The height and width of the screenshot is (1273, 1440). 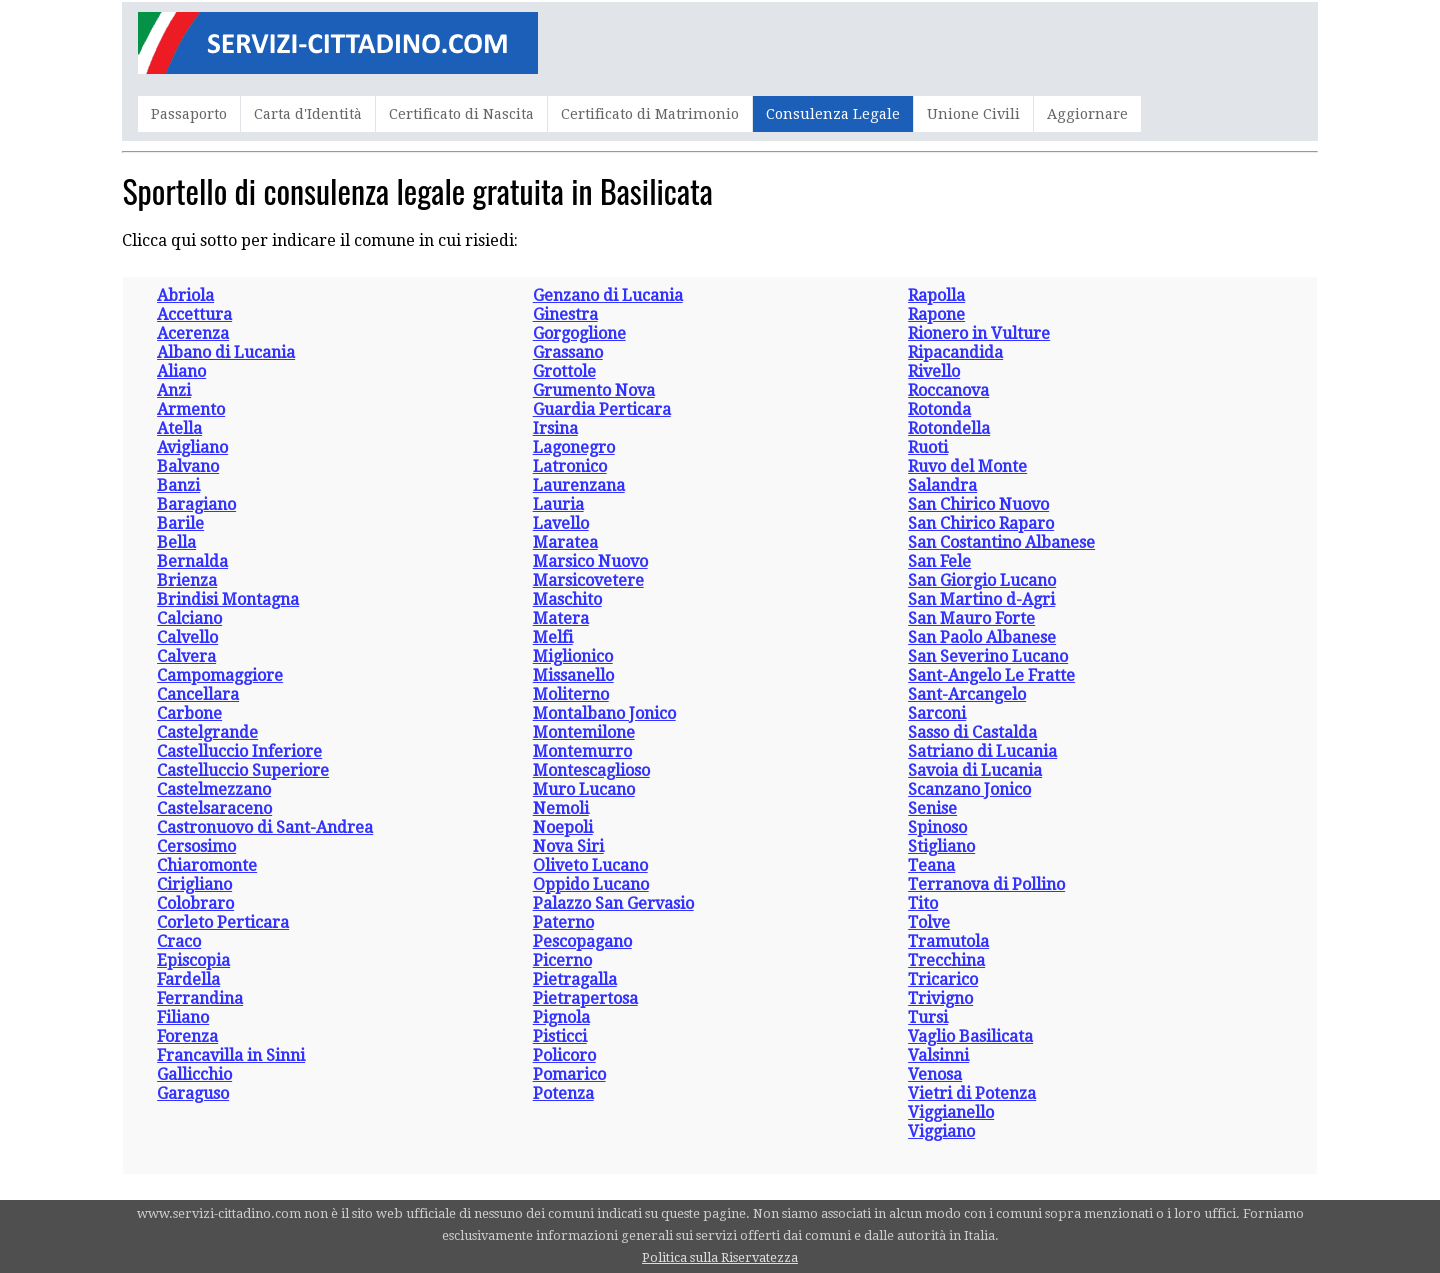 I want to click on Genzano di Lucania, so click(x=608, y=295).